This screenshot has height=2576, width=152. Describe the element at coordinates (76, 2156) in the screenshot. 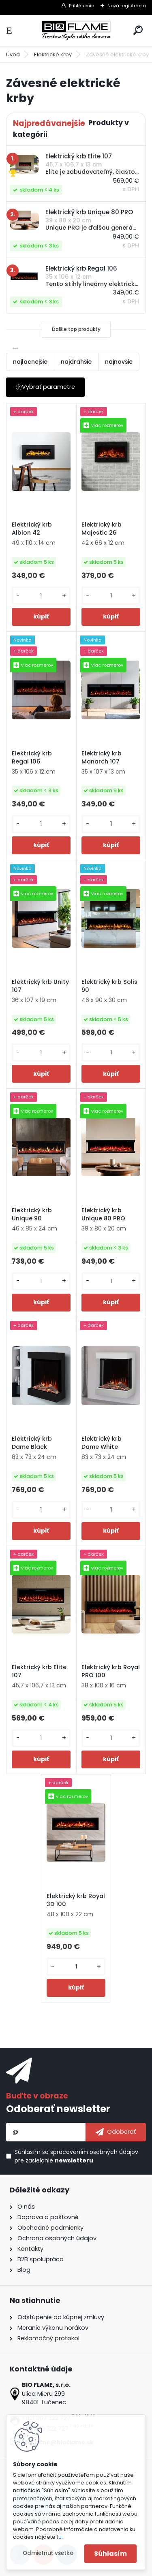

I see `Súhlasím so pre zasielanie .` at that location.